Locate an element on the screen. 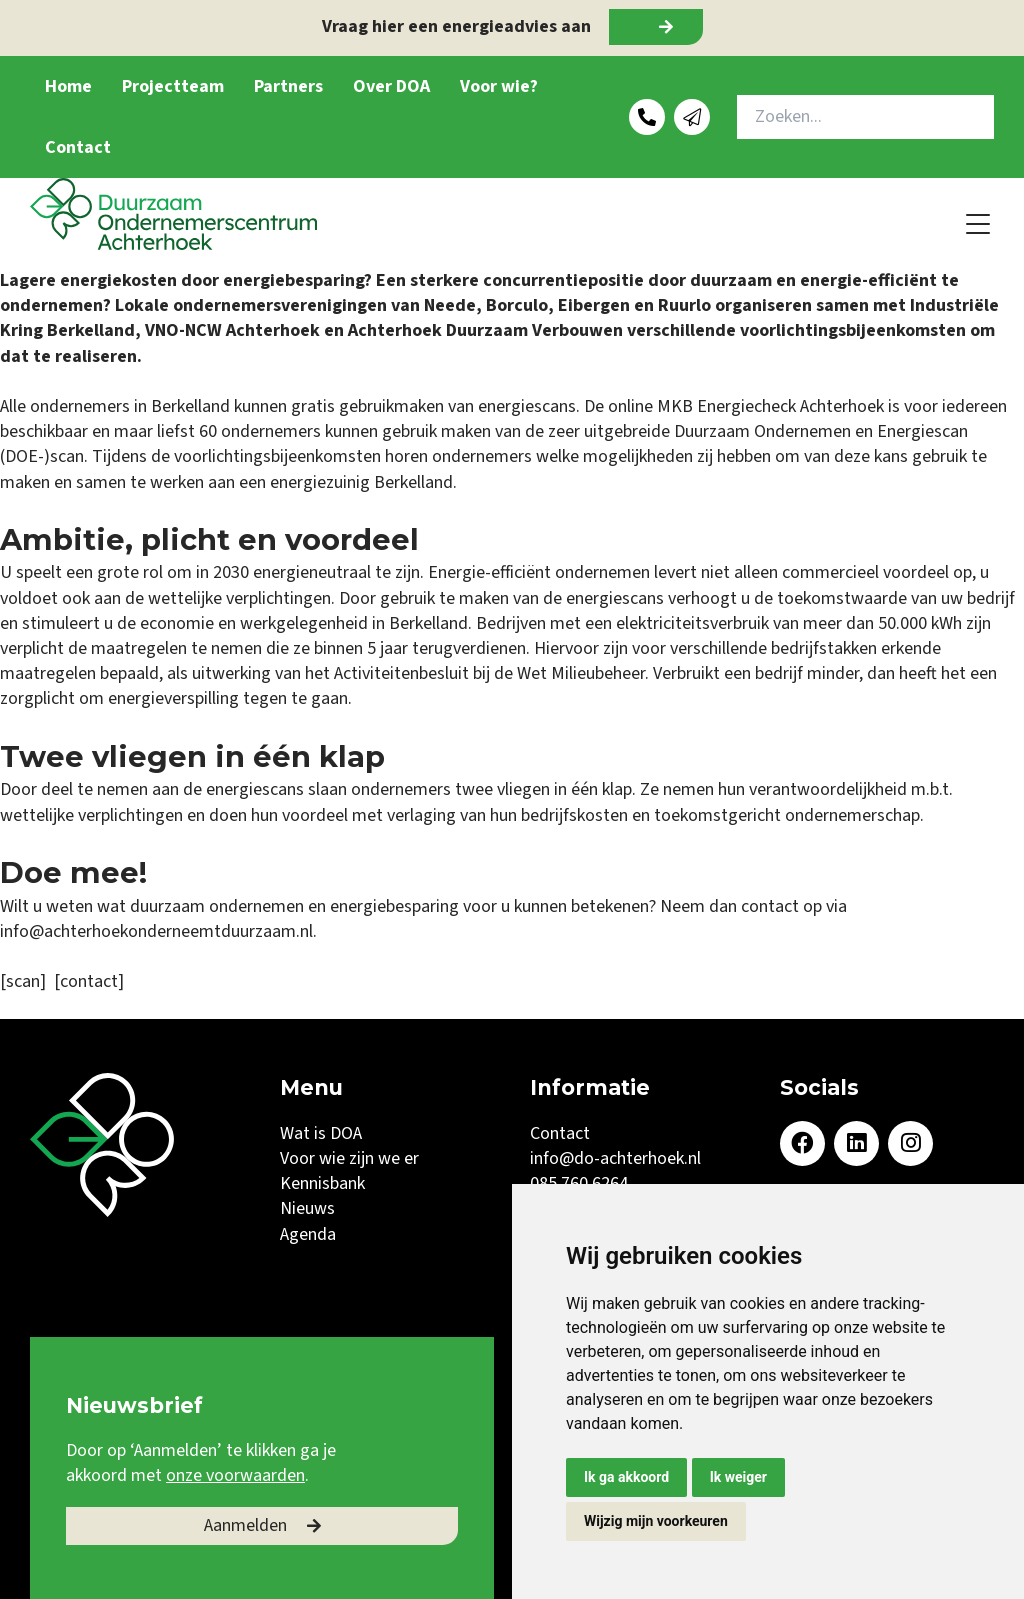 The image size is (1024, 1599). onze voorwaarden is located at coordinates (235, 1475).